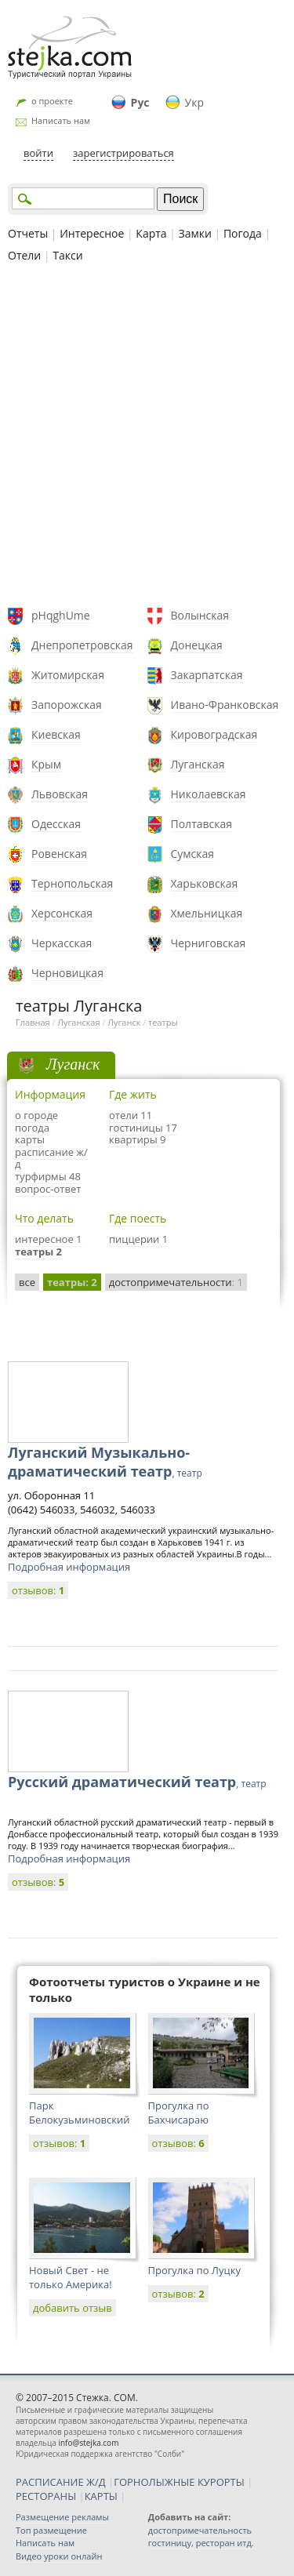 The height and width of the screenshot is (2576, 294). What do you see at coordinates (143, 1128) in the screenshot?
I see `гостиницы 17` at bounding box center [143, 1128].